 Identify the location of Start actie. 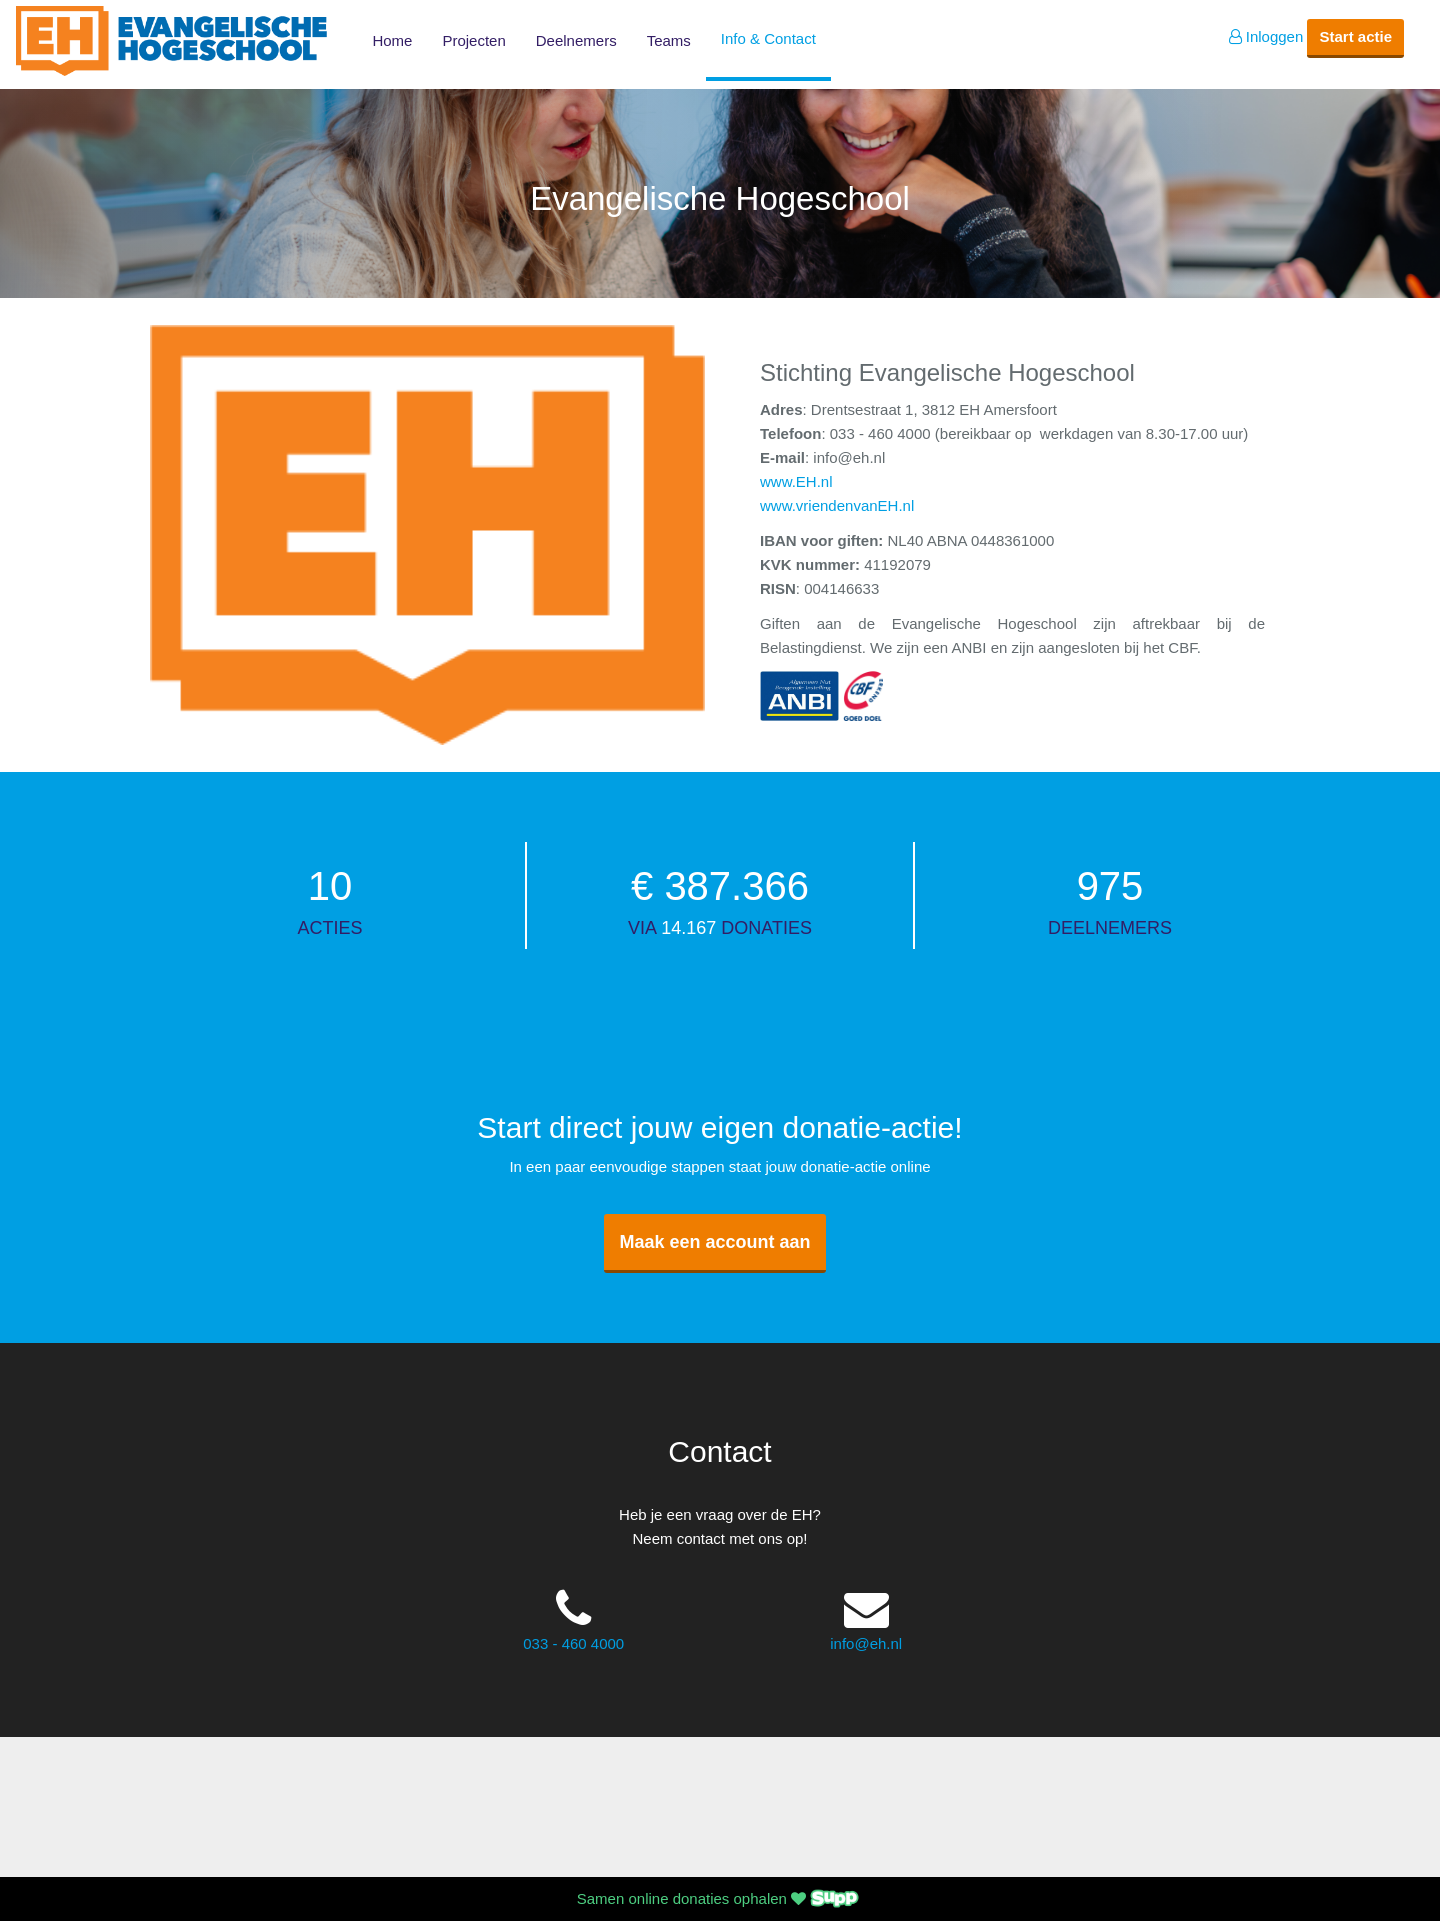
(1355, 36).